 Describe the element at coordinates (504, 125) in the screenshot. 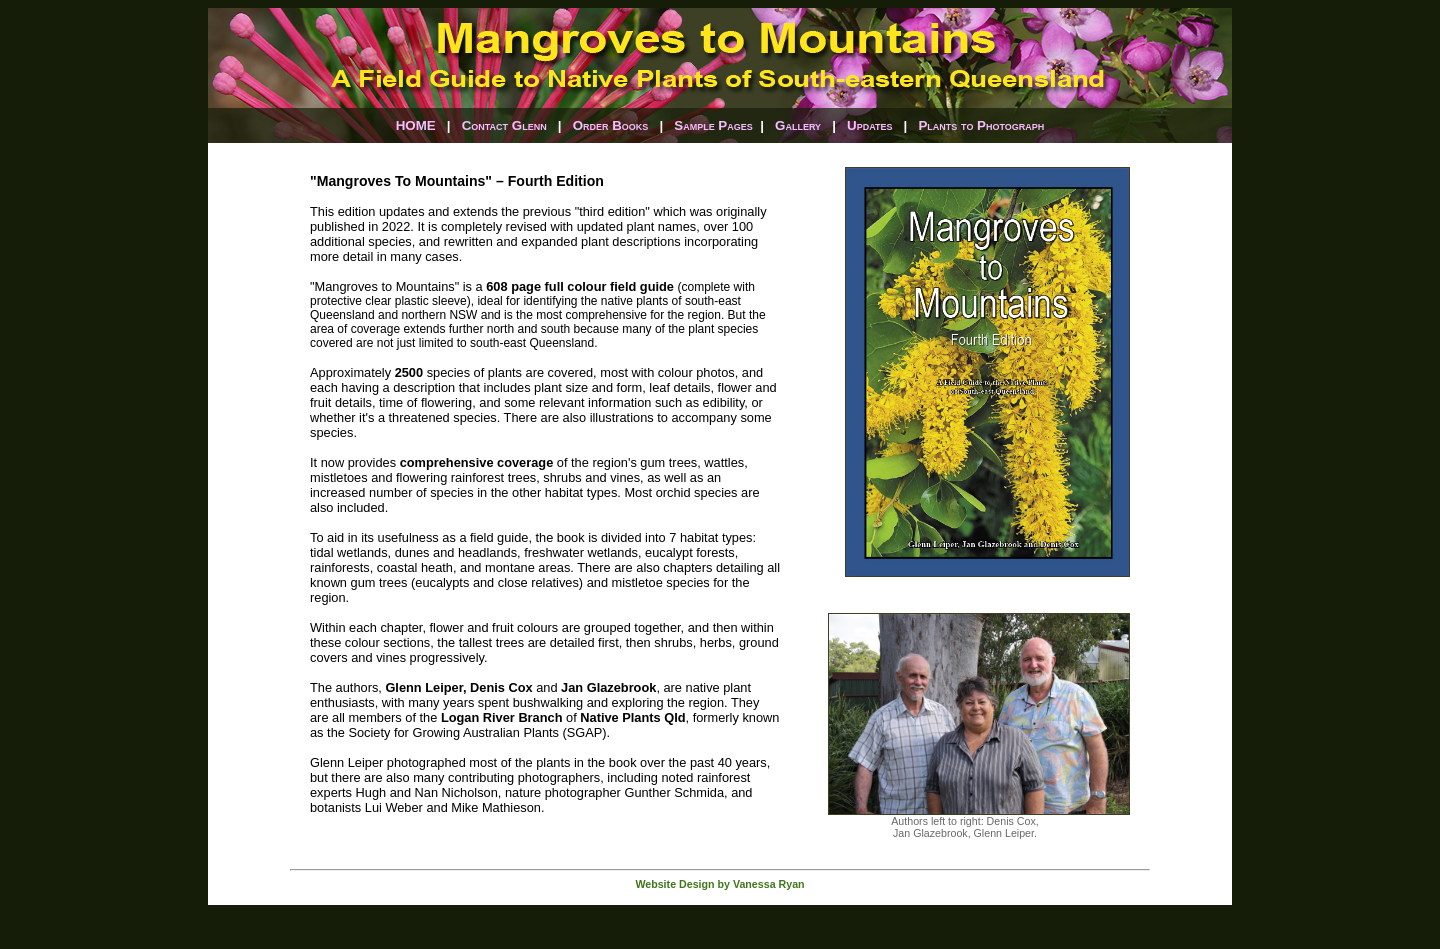

I see `Contact Glenn` at that location.